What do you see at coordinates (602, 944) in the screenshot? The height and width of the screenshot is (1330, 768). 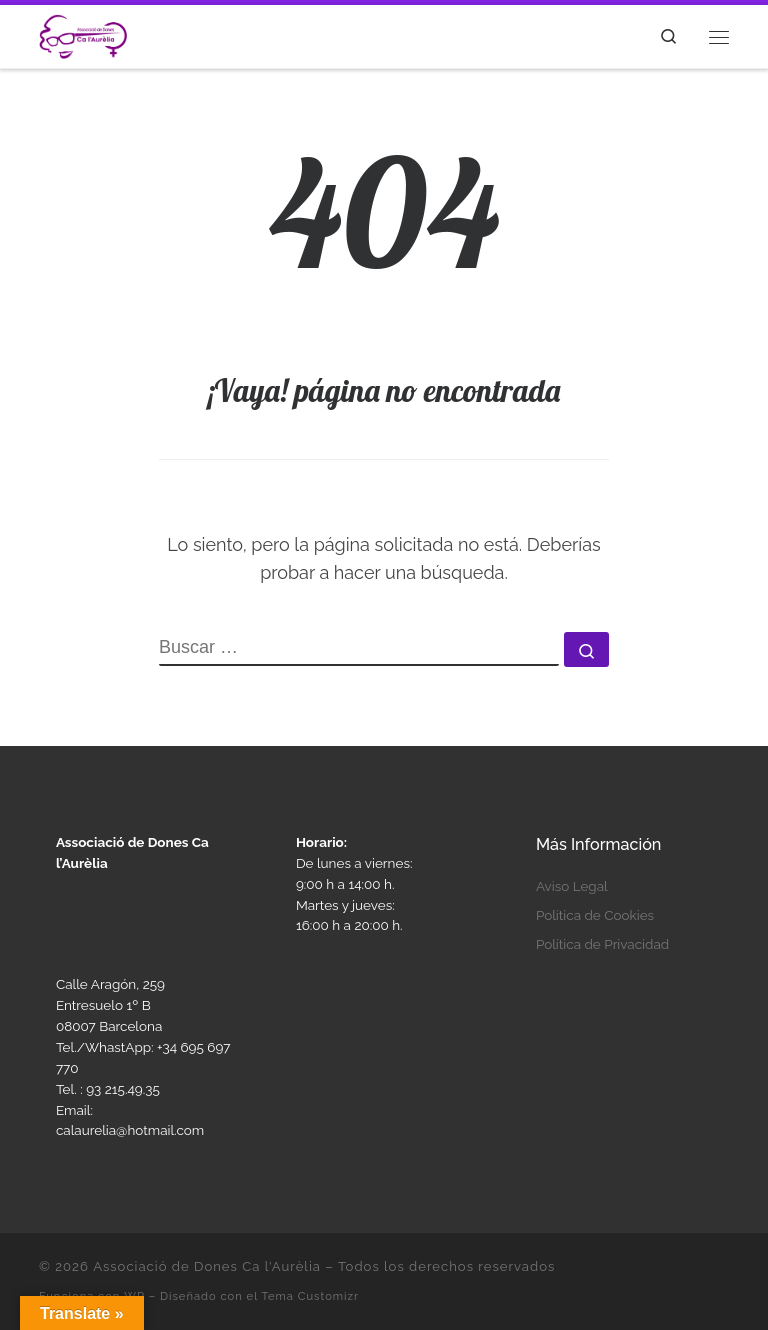 I see `Política de Privacidad` at bounding box center [602, 944].